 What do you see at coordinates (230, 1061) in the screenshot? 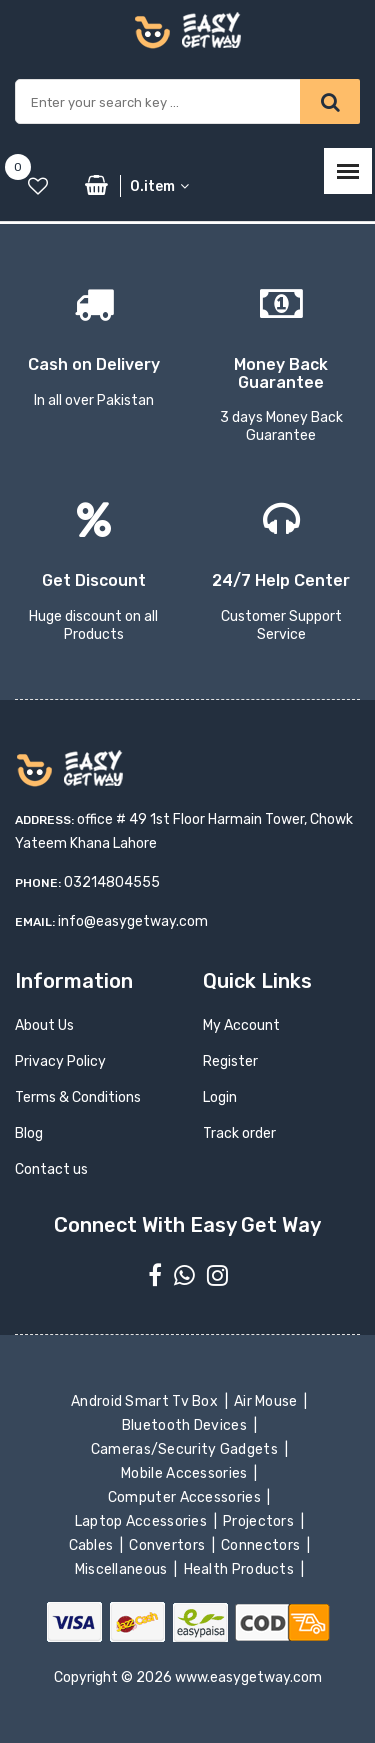
I see `Register` at bounding box center [230, 1061].